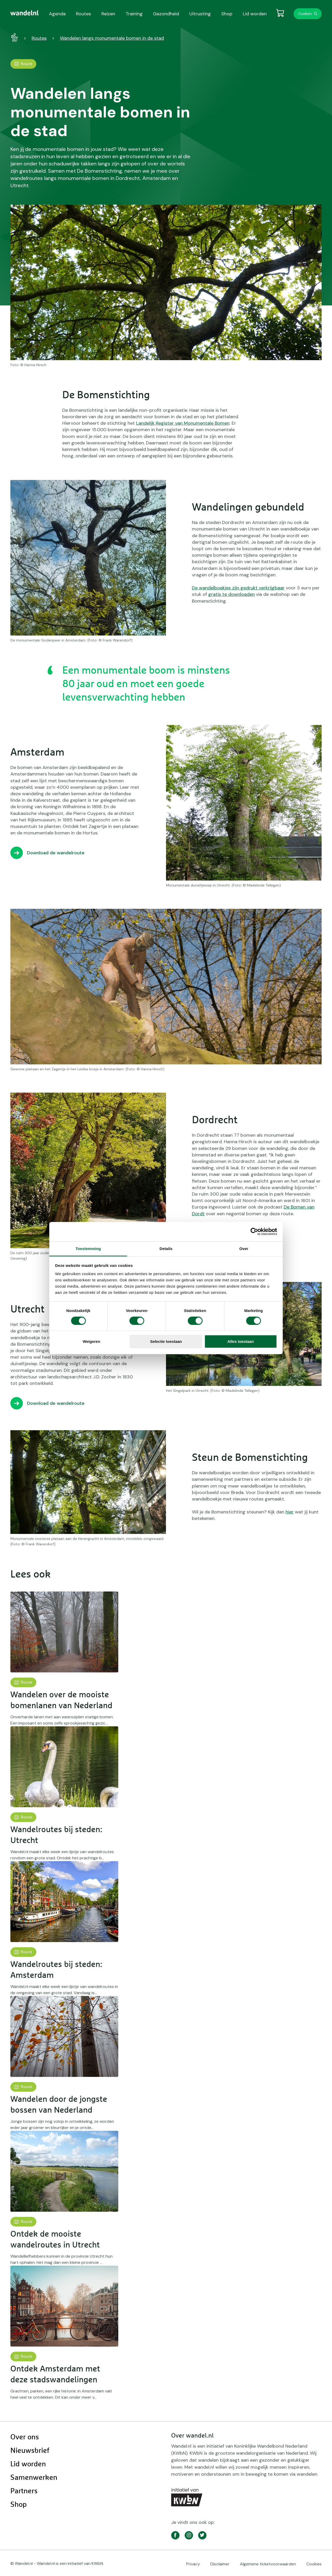 The image size is (332, 2576). Describe the element at coordinates (39, 38) in the screenshot. I see `Routes` at that location.